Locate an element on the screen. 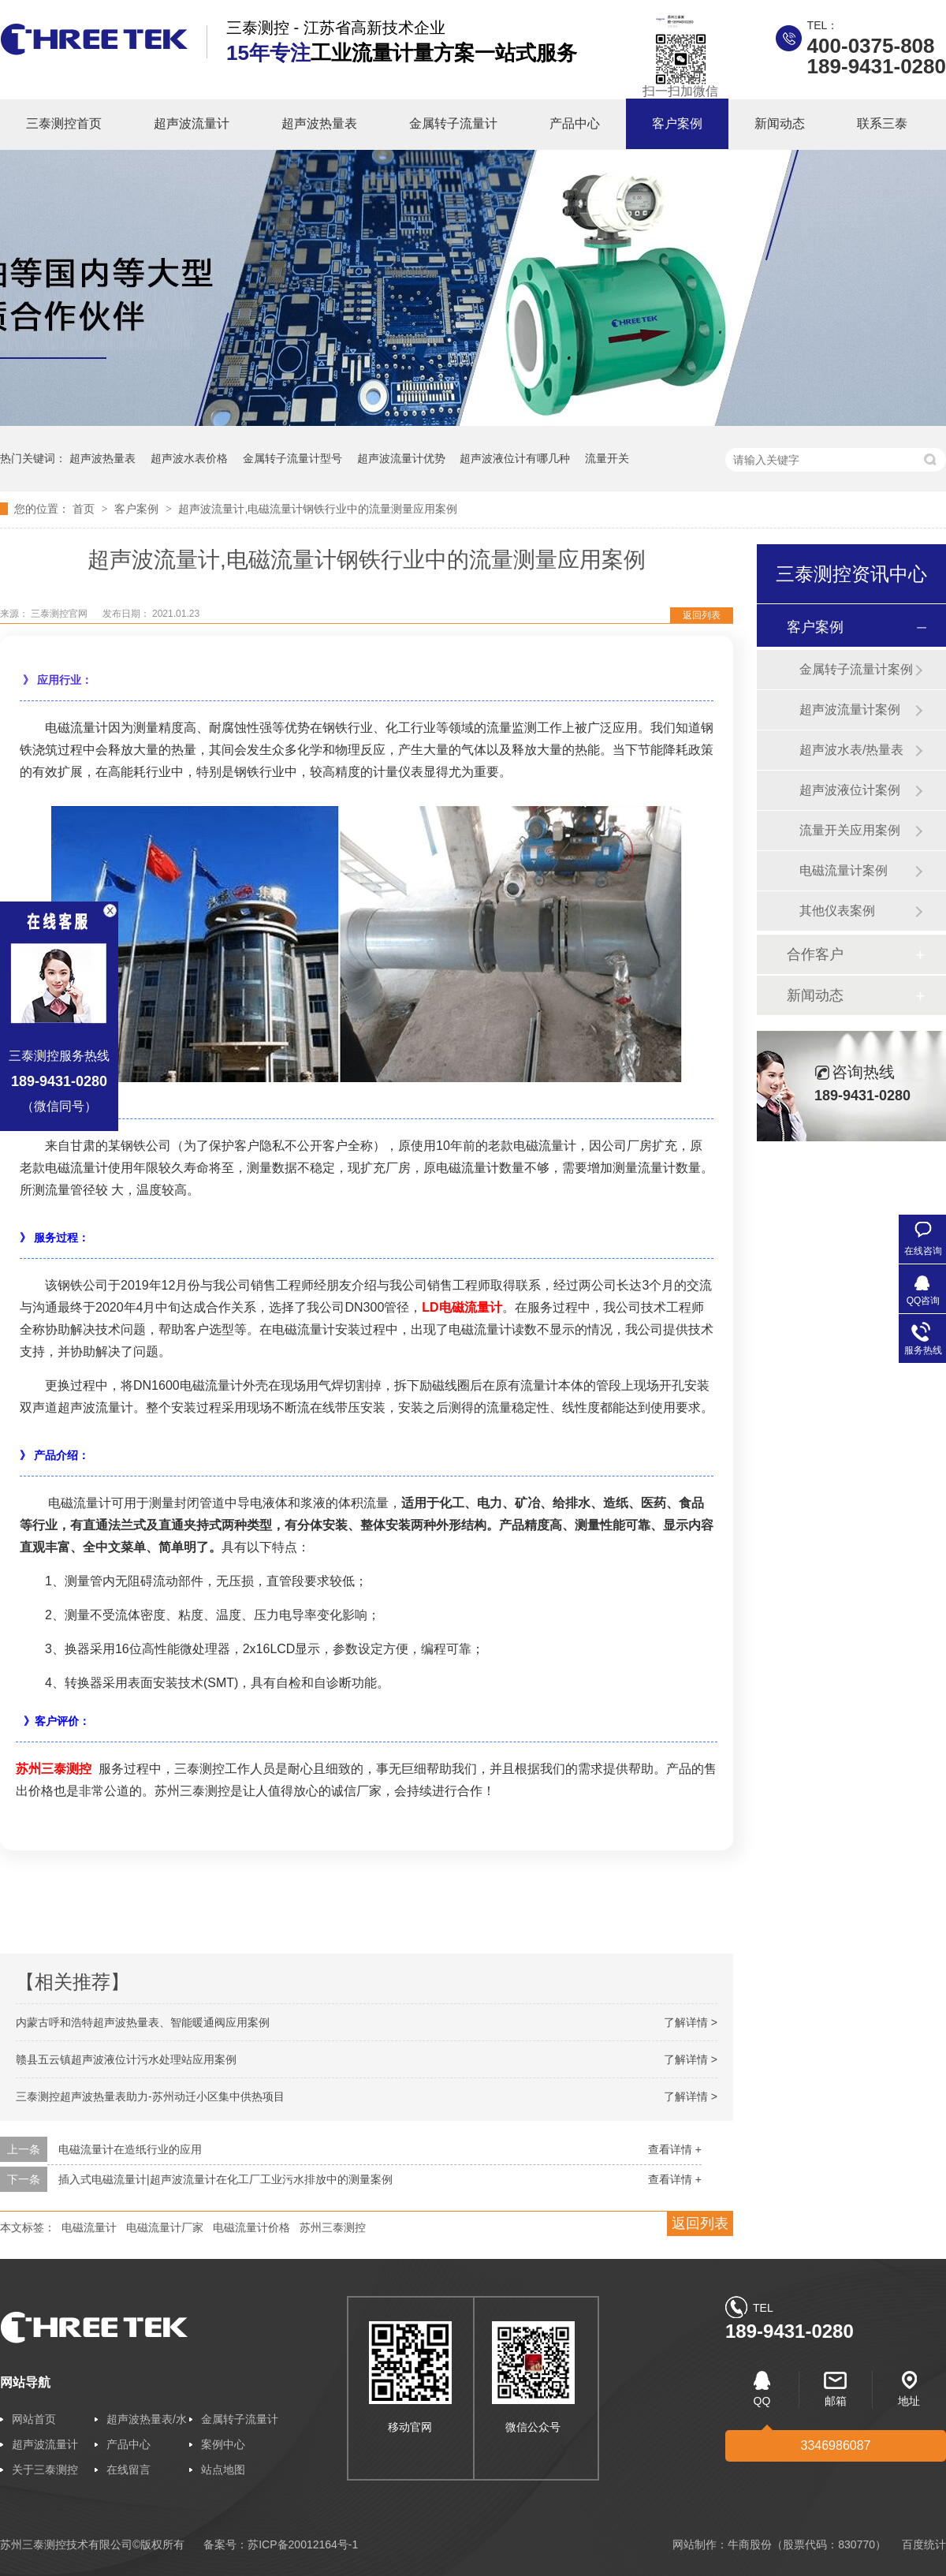 Image resolution: width=946 pixels, height=2576 pixels. 超声波水表/热量表 is located at coordinates (851, 749).